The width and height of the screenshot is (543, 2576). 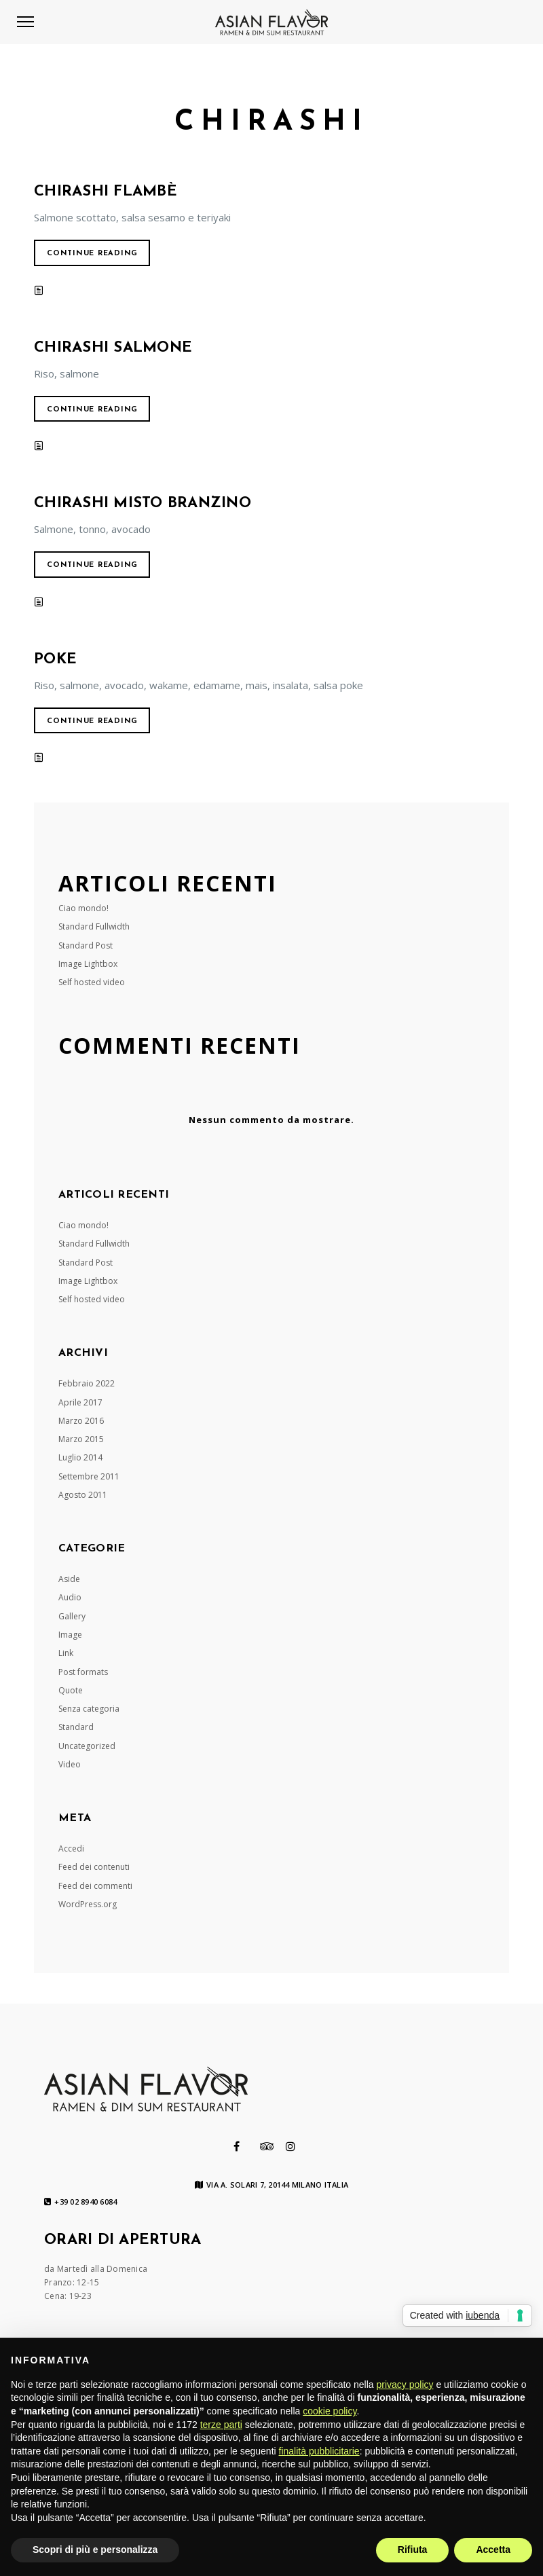 What do you see at coordinates (95, 1886) in the screenshot?
I see `Feed dei commenti` at bounding box center [95, 1886].